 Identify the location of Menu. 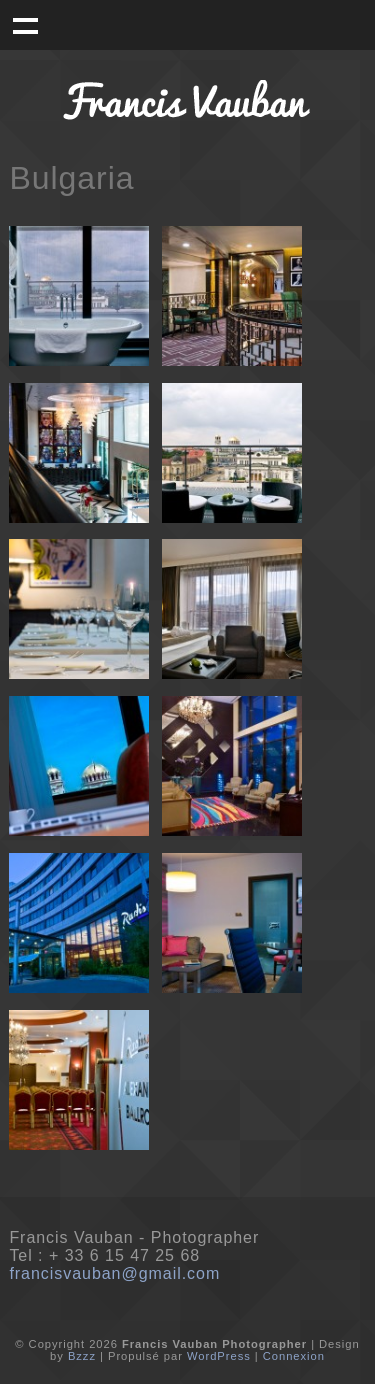
(25, 25).